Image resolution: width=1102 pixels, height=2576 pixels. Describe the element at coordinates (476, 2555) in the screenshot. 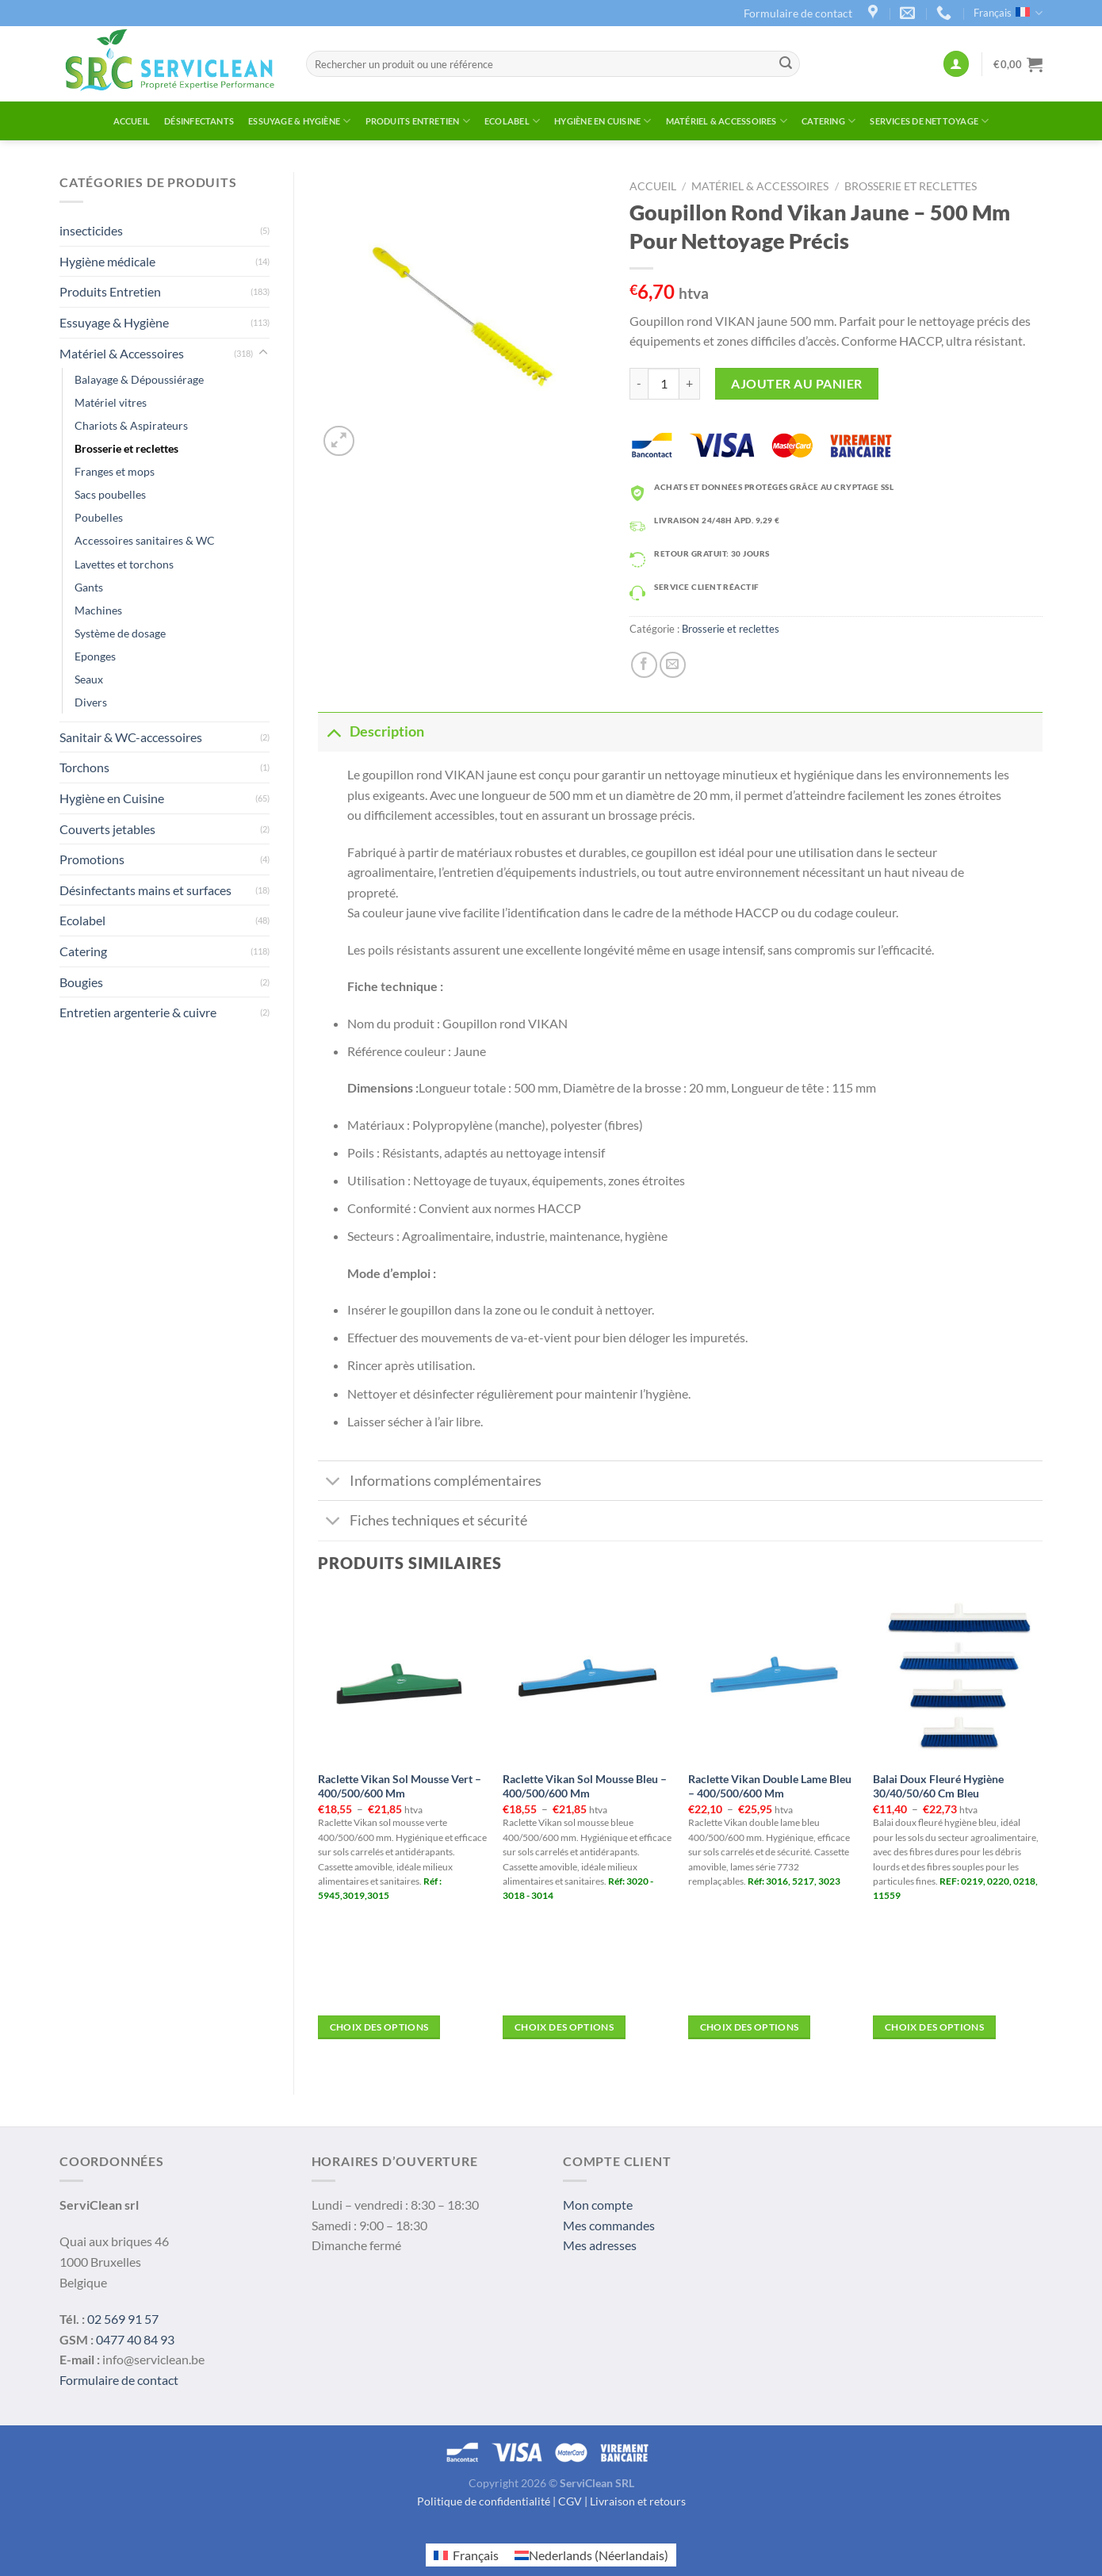

I see `Français [menuitem]` at that location.